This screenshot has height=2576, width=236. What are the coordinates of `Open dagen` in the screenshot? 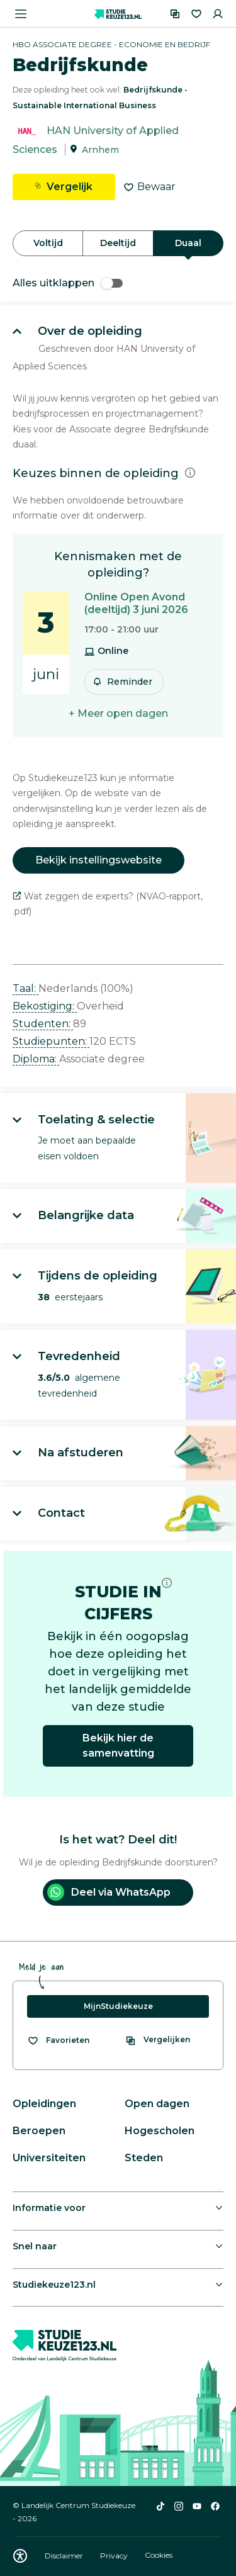 It's located at (157, 2104).